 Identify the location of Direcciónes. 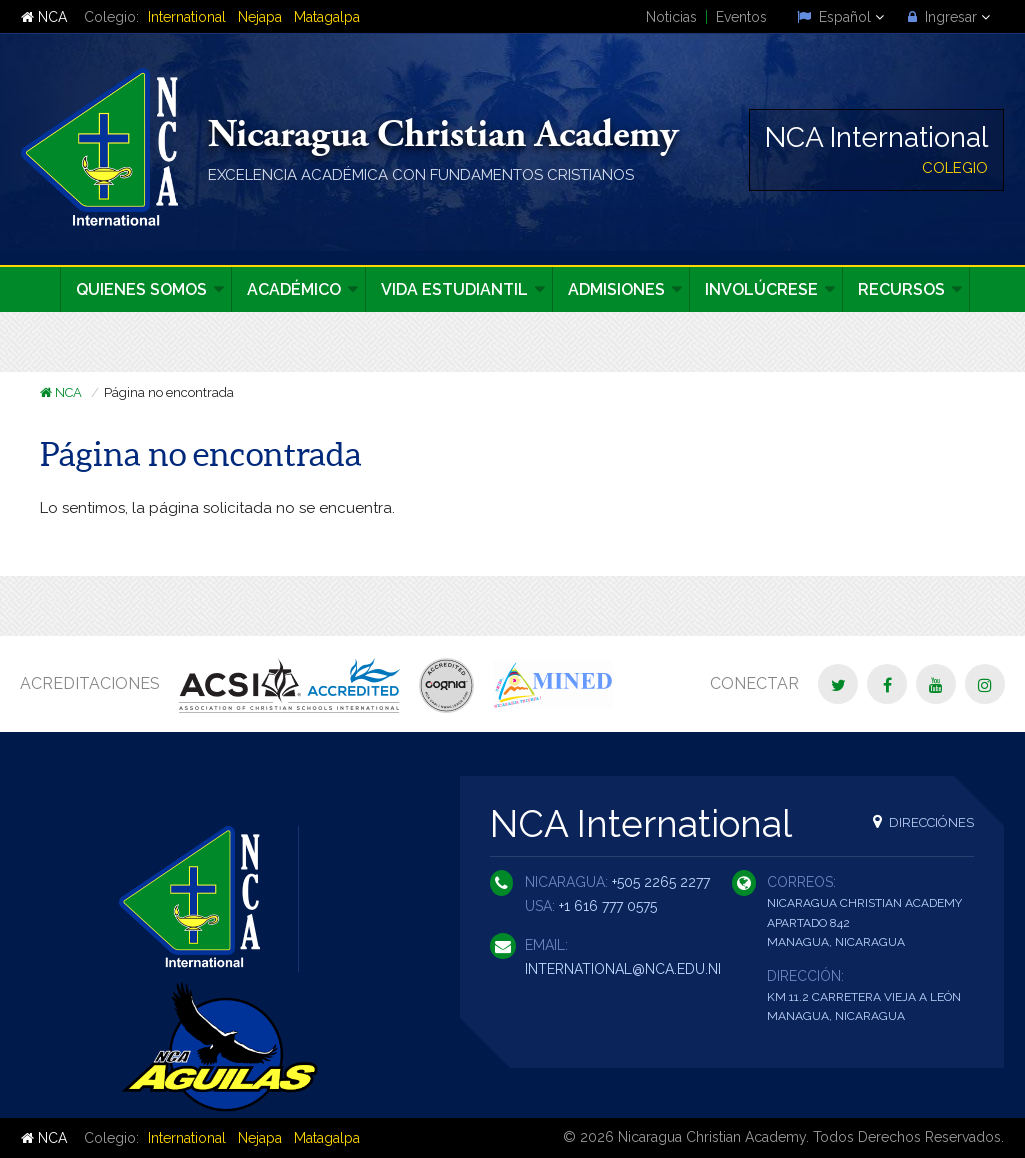
(923, 821).